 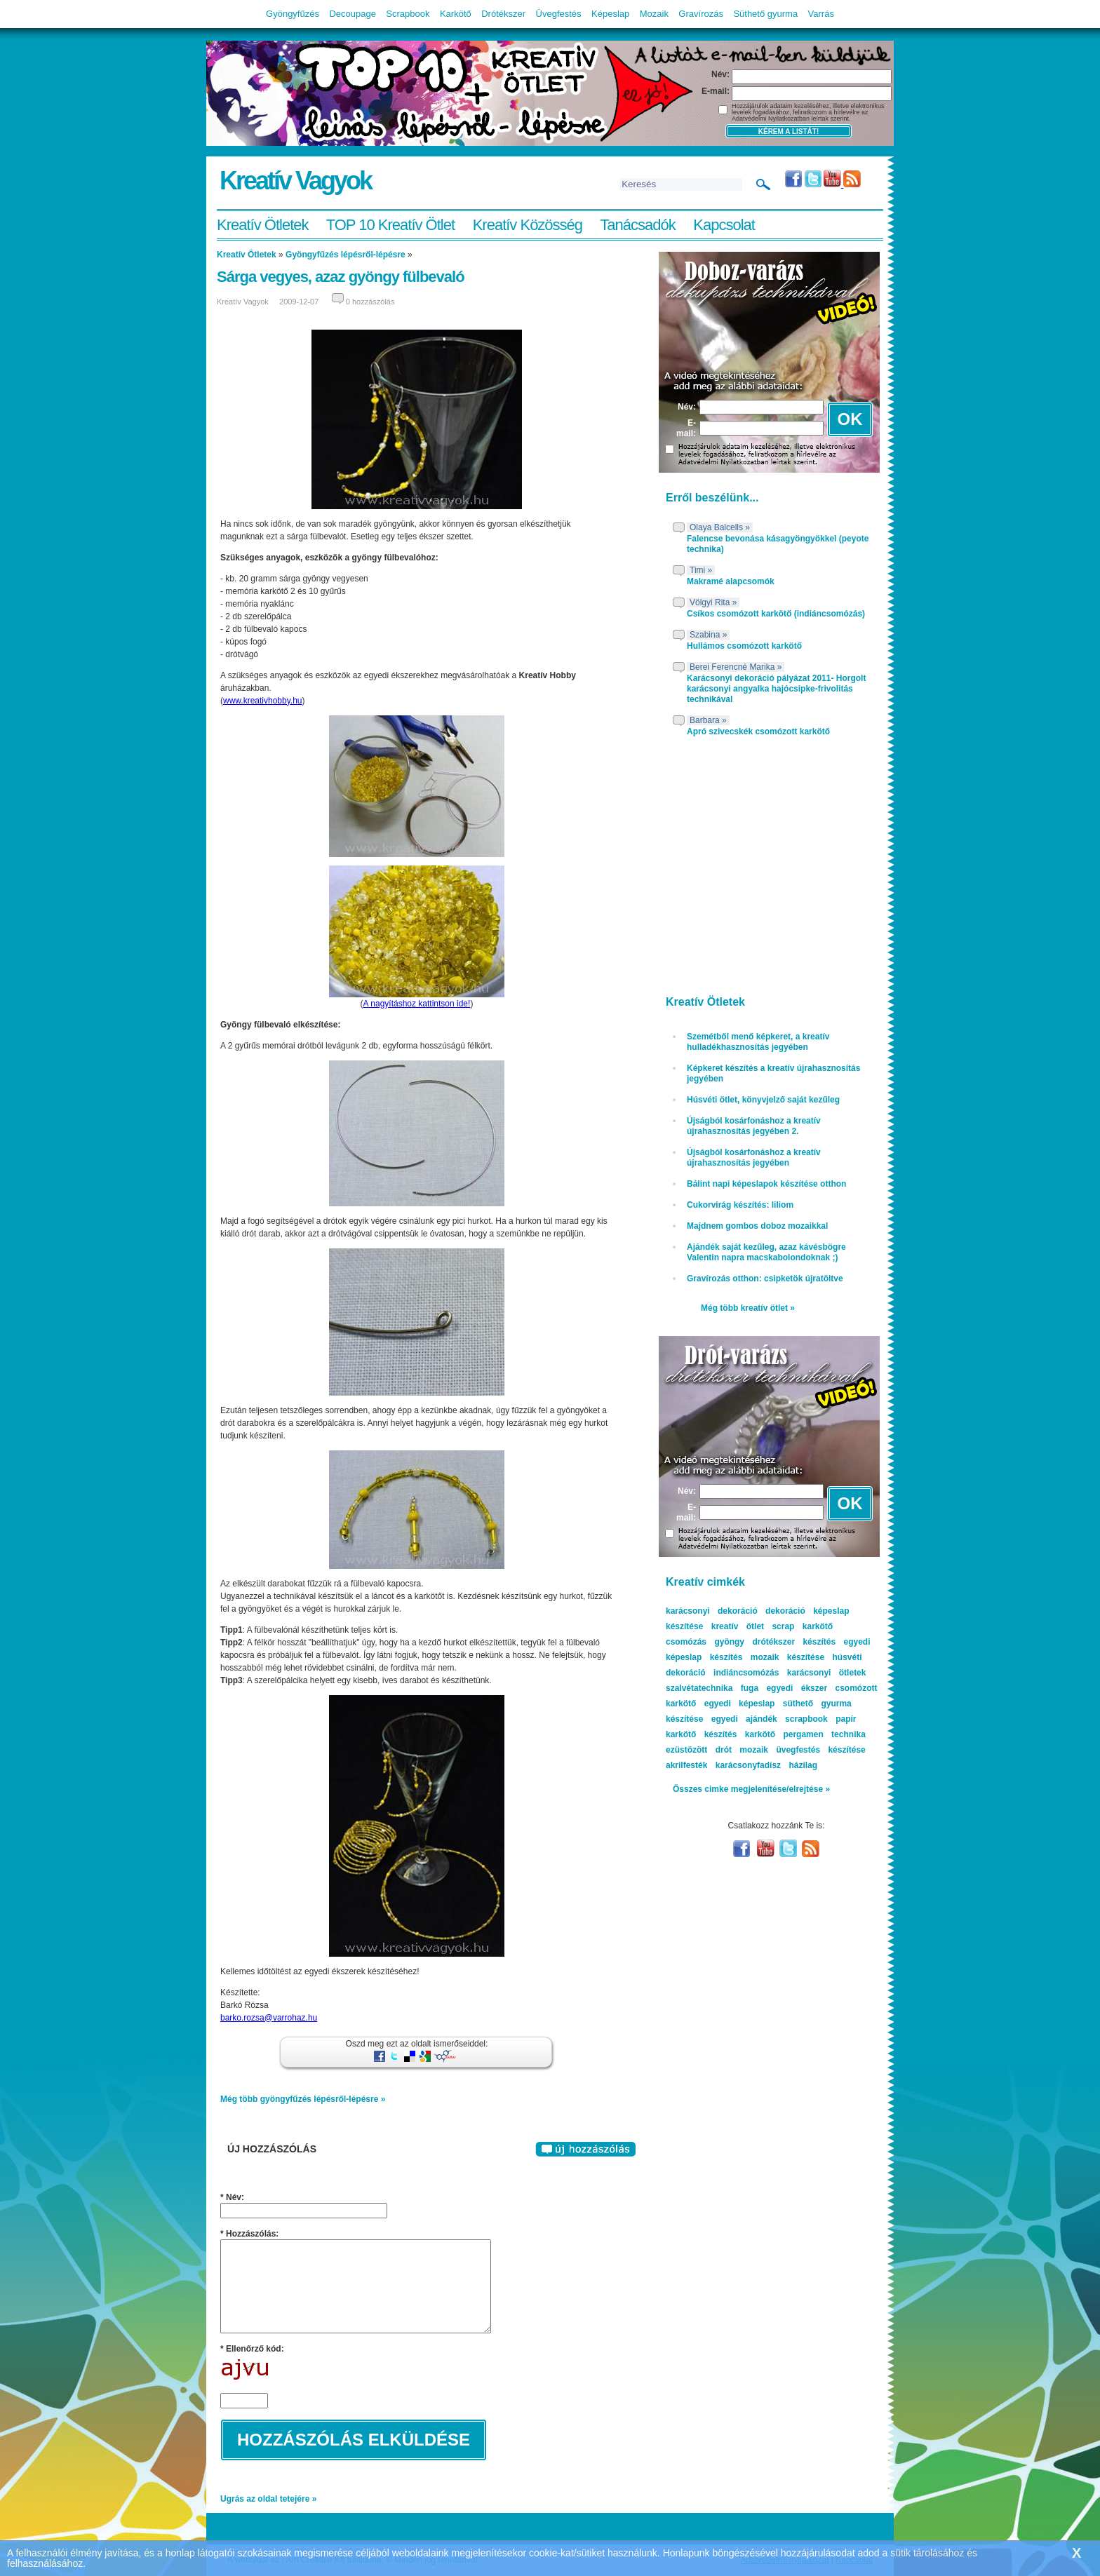 What do you see at coordinates (686, 1765) in the screenshot?
I see `akrilfesték` at bounding box center [686, 1765].